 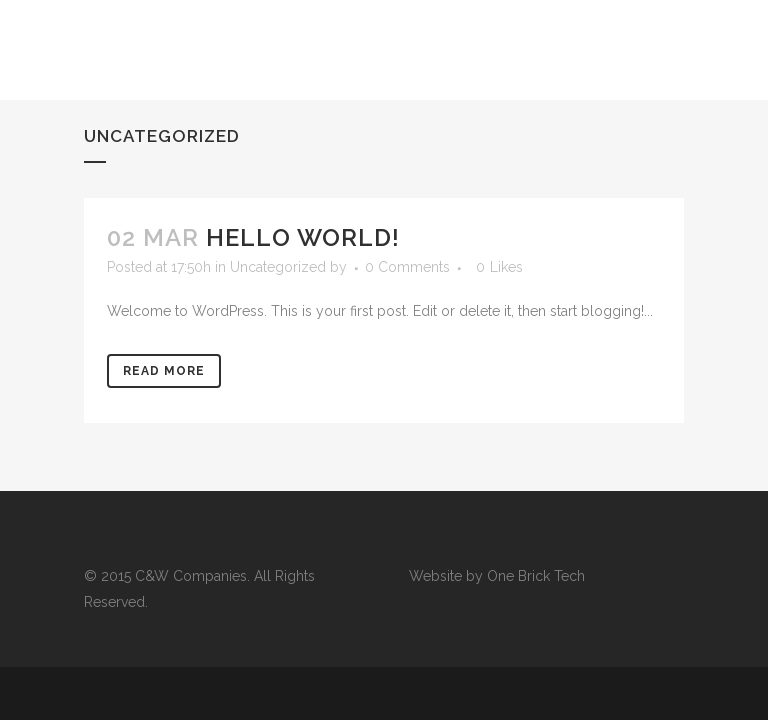 I want to click on Hello world!, so click(x=303, y=237).